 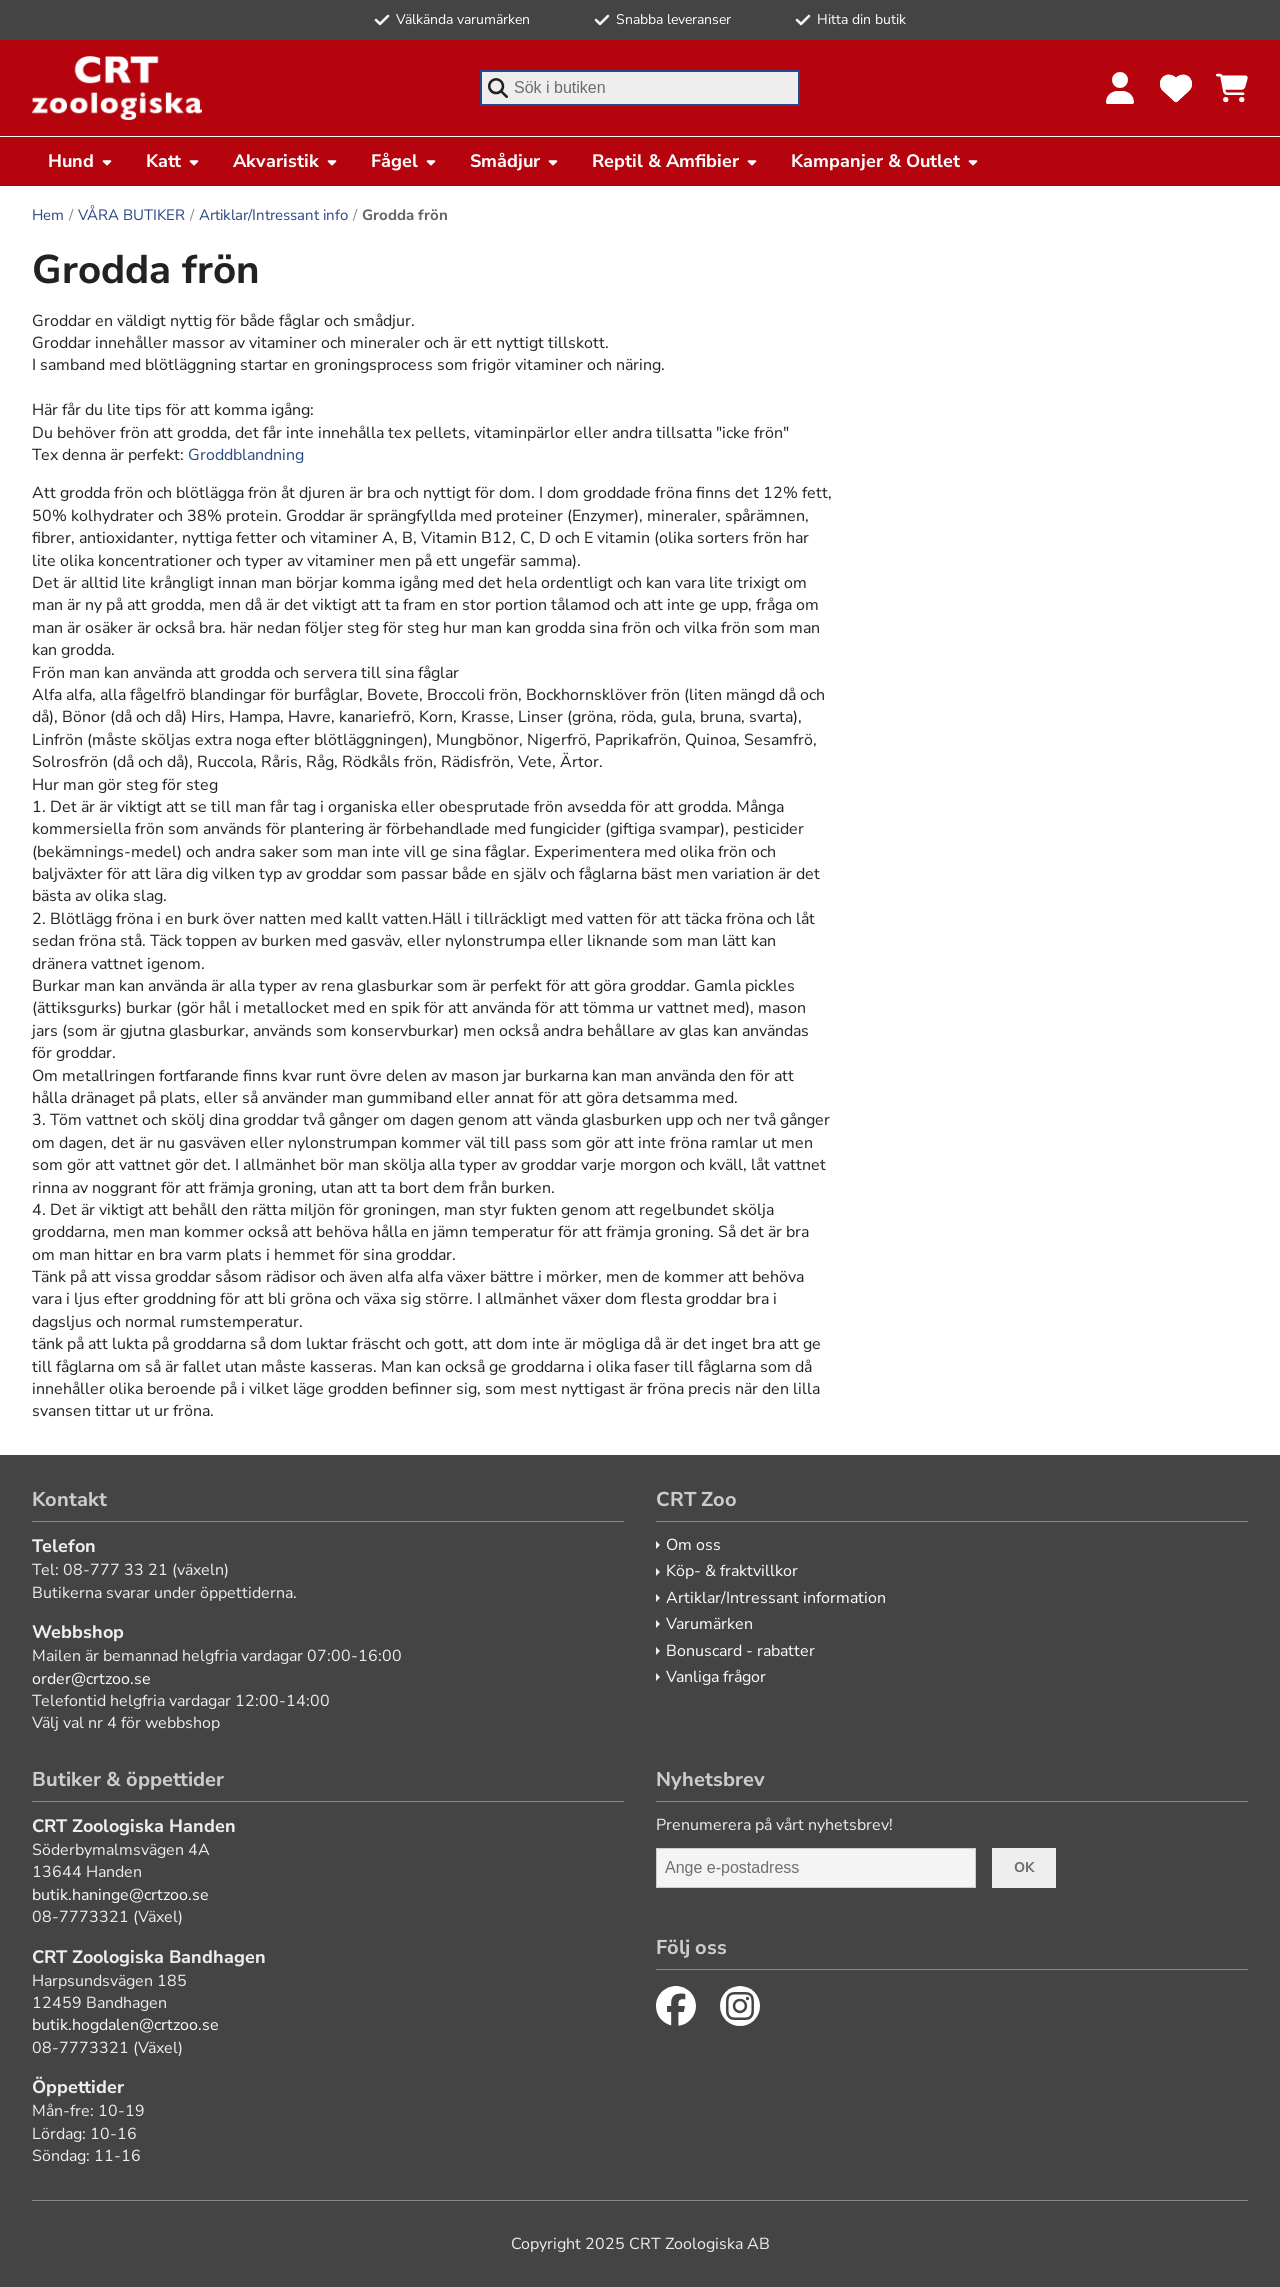 I want to click on Köp- & fraktvillkor, so click(x=732, y=1571).